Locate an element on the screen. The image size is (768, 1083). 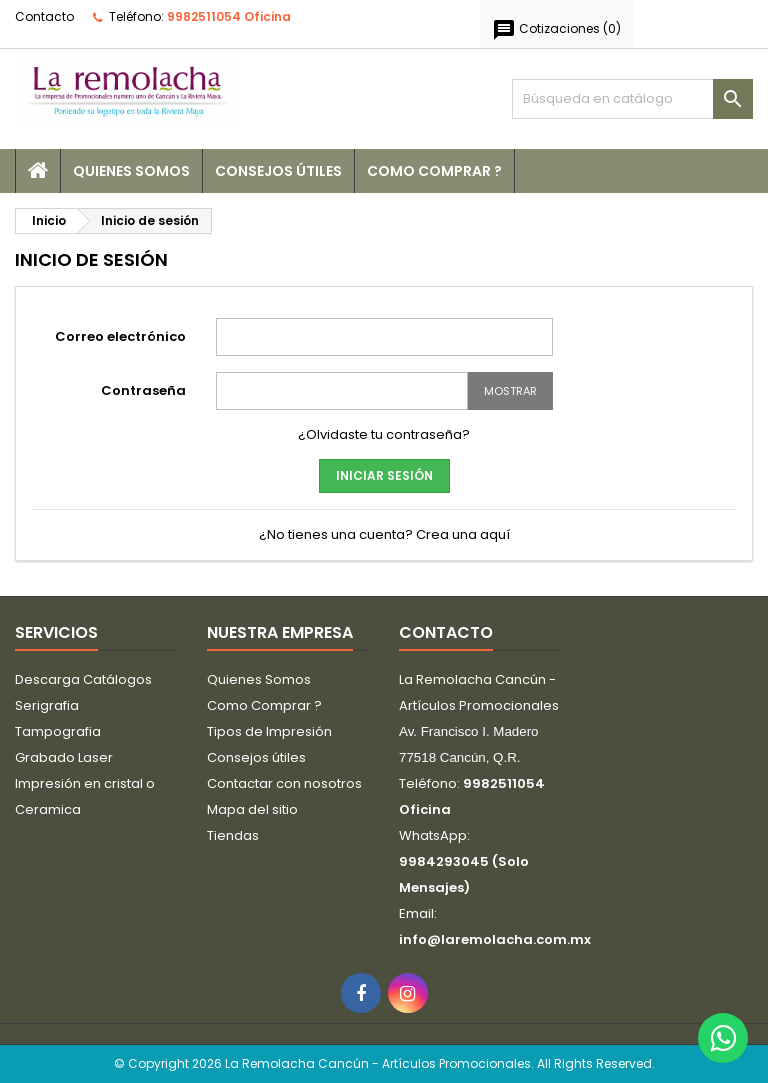
[Buscar] is located at coordinates (632, 99).